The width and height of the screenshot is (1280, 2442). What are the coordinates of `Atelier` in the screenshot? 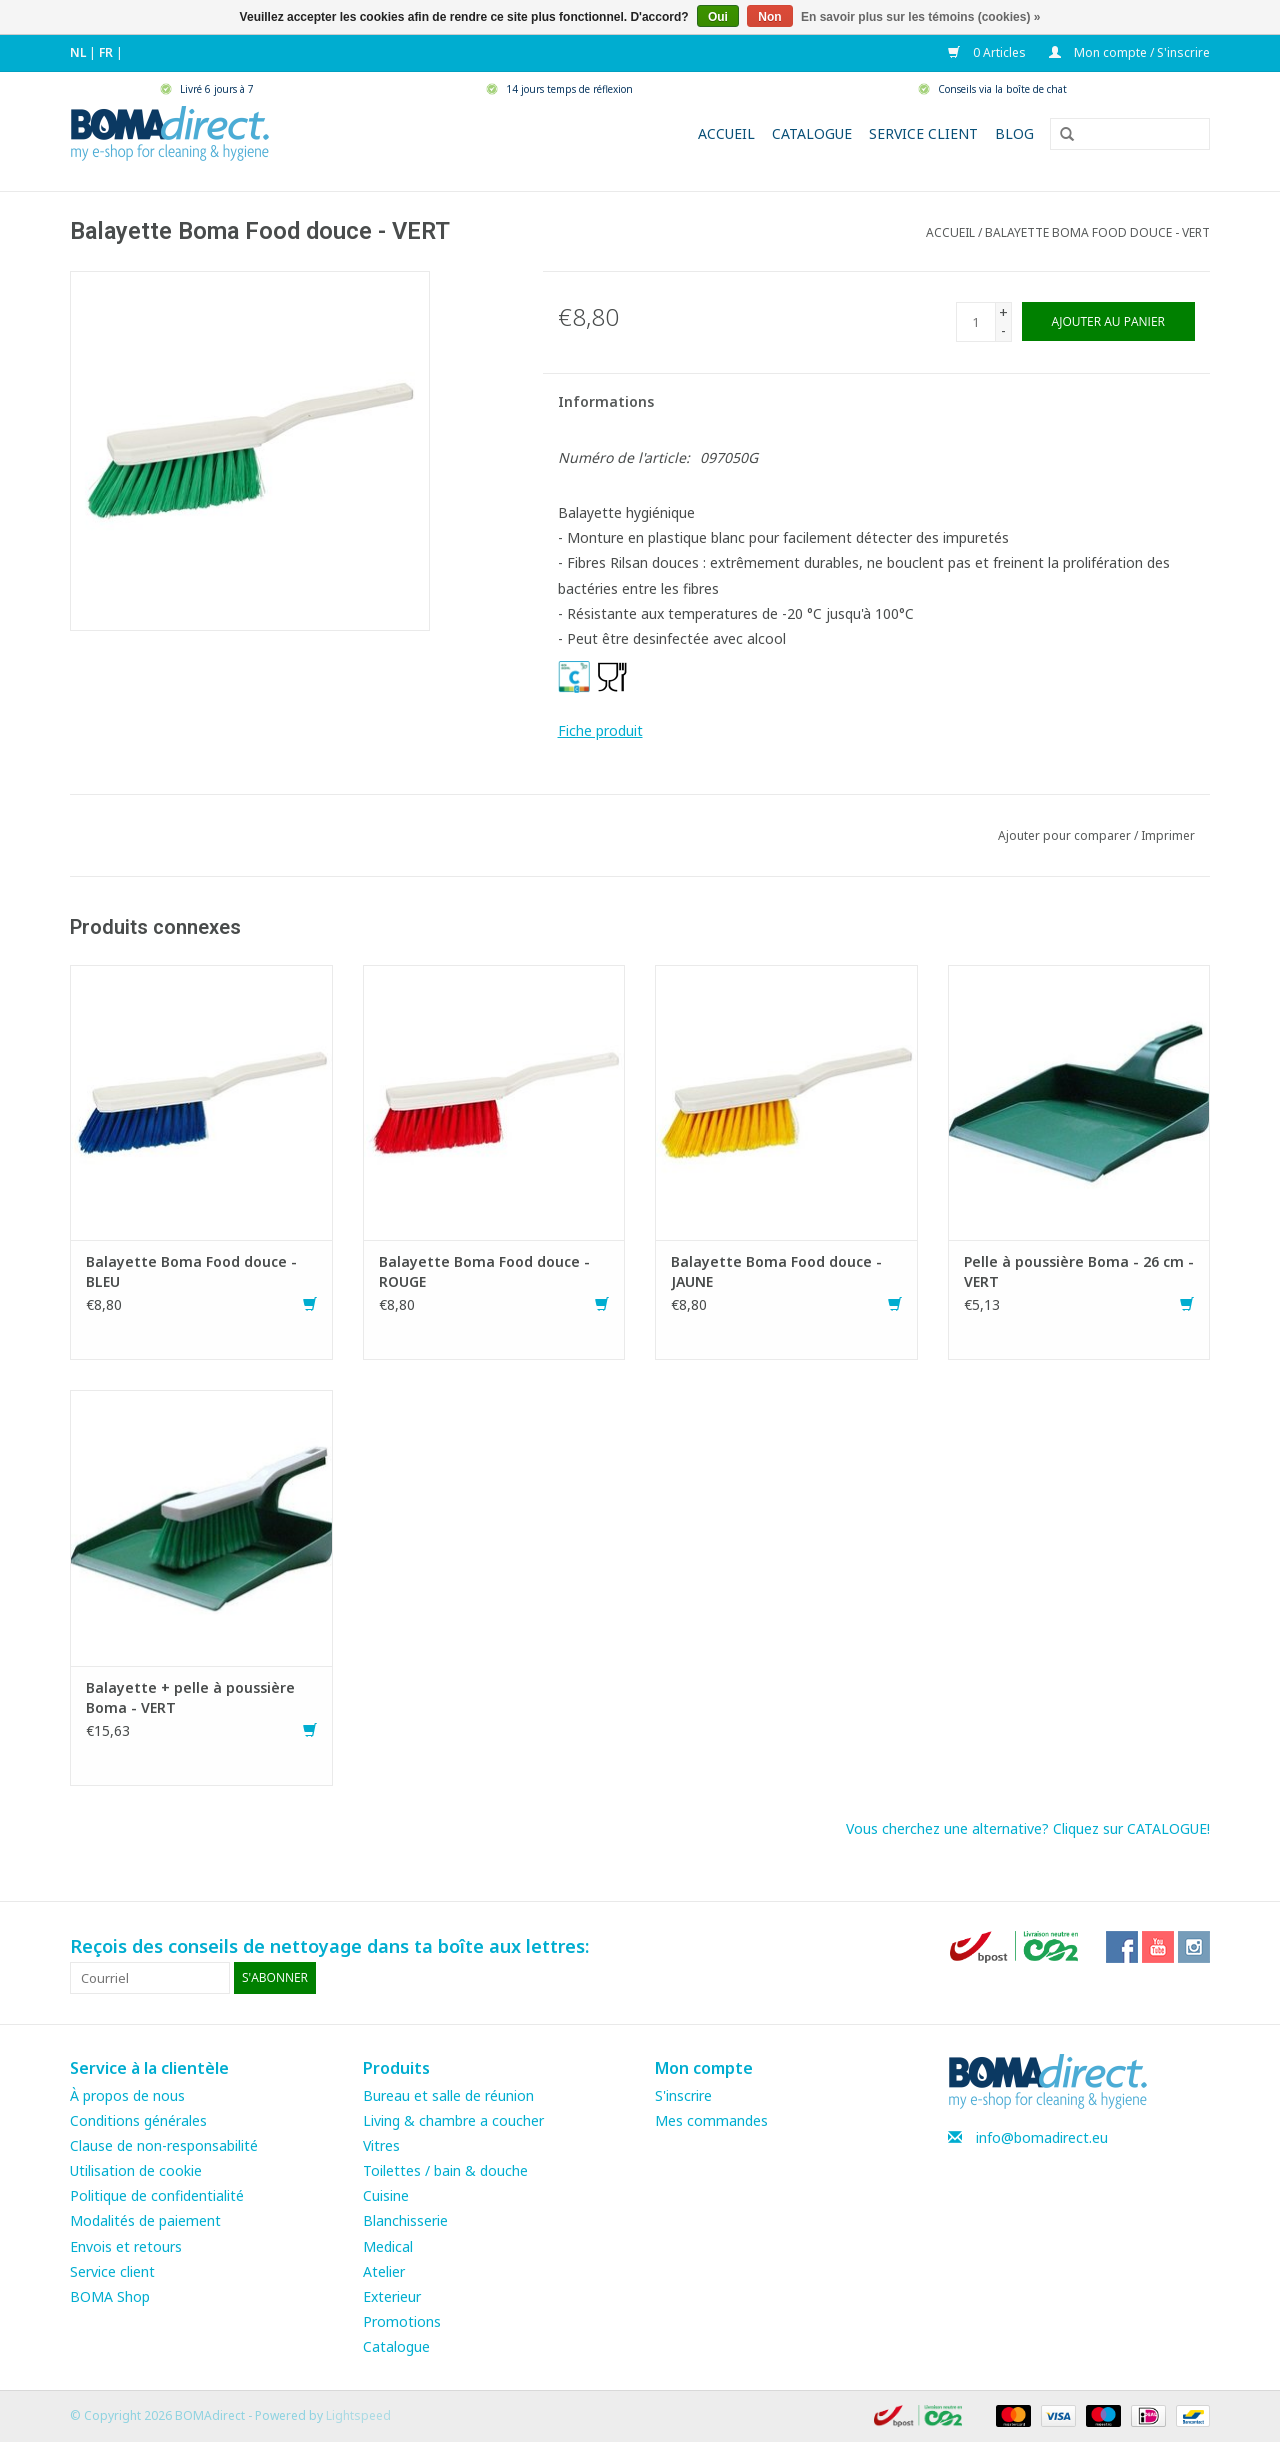 It's located at (384, 2271).